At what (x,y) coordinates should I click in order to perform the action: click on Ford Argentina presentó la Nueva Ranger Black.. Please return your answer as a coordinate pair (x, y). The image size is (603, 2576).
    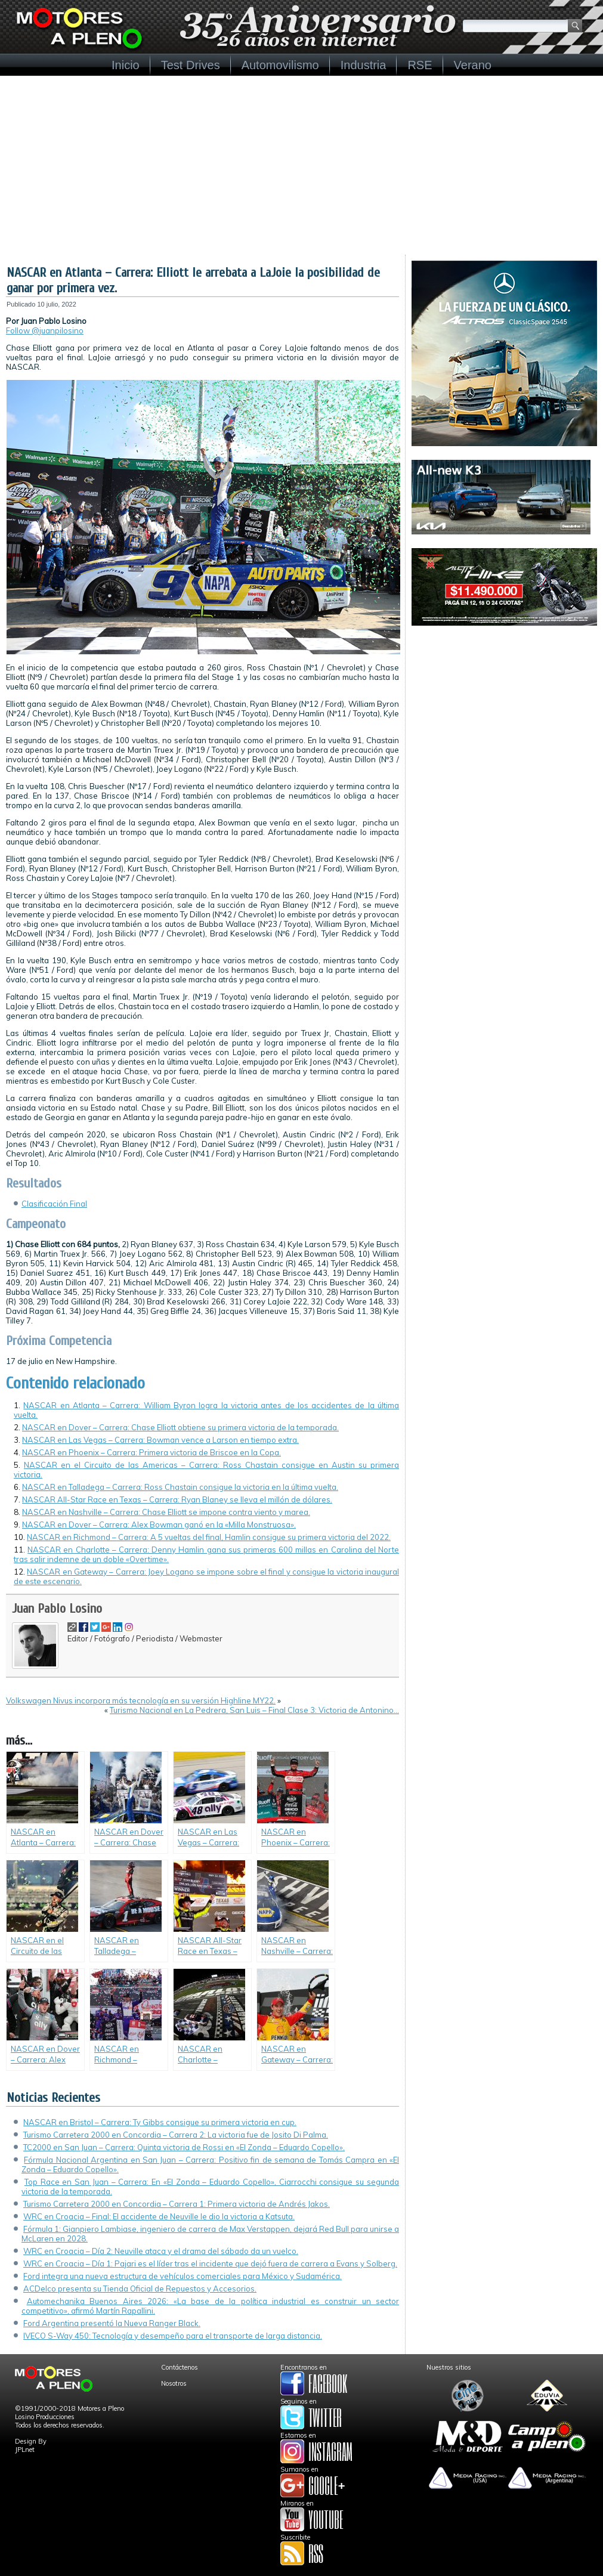
    Looking at the image, I should click on (111, 2323).